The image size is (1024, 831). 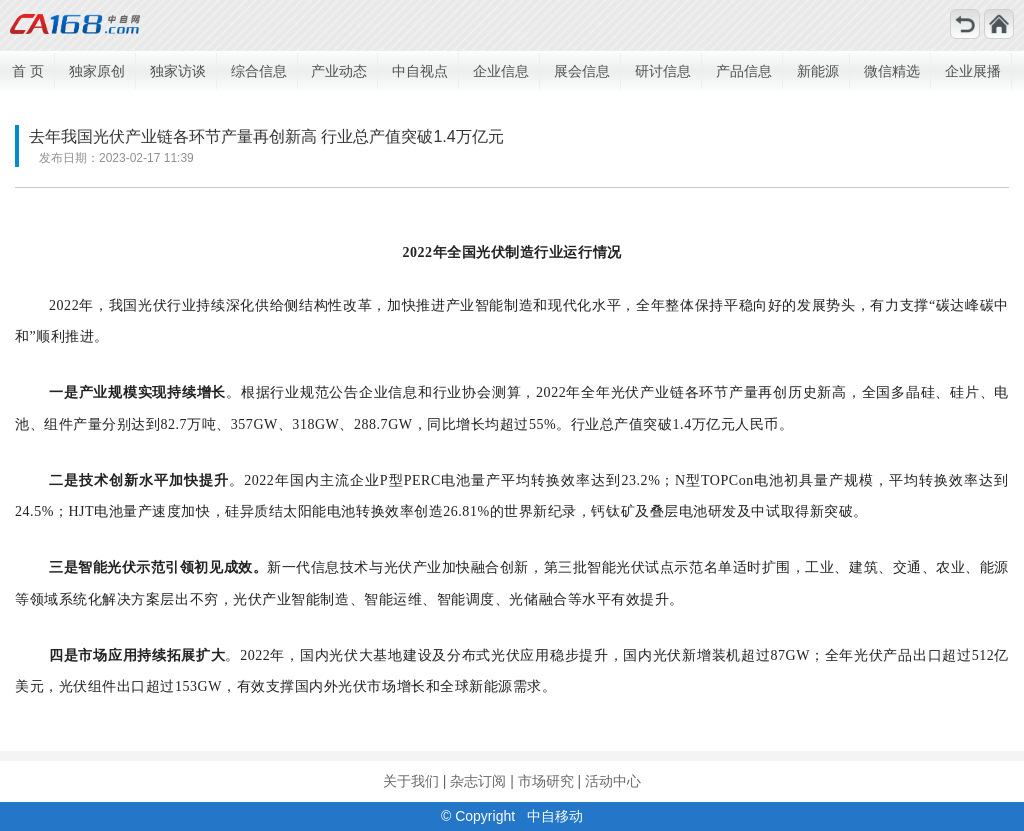 What do you see at coordinates (259, 71) in the screenshot?
I see `综合信息` at bounding box center [259, 71].